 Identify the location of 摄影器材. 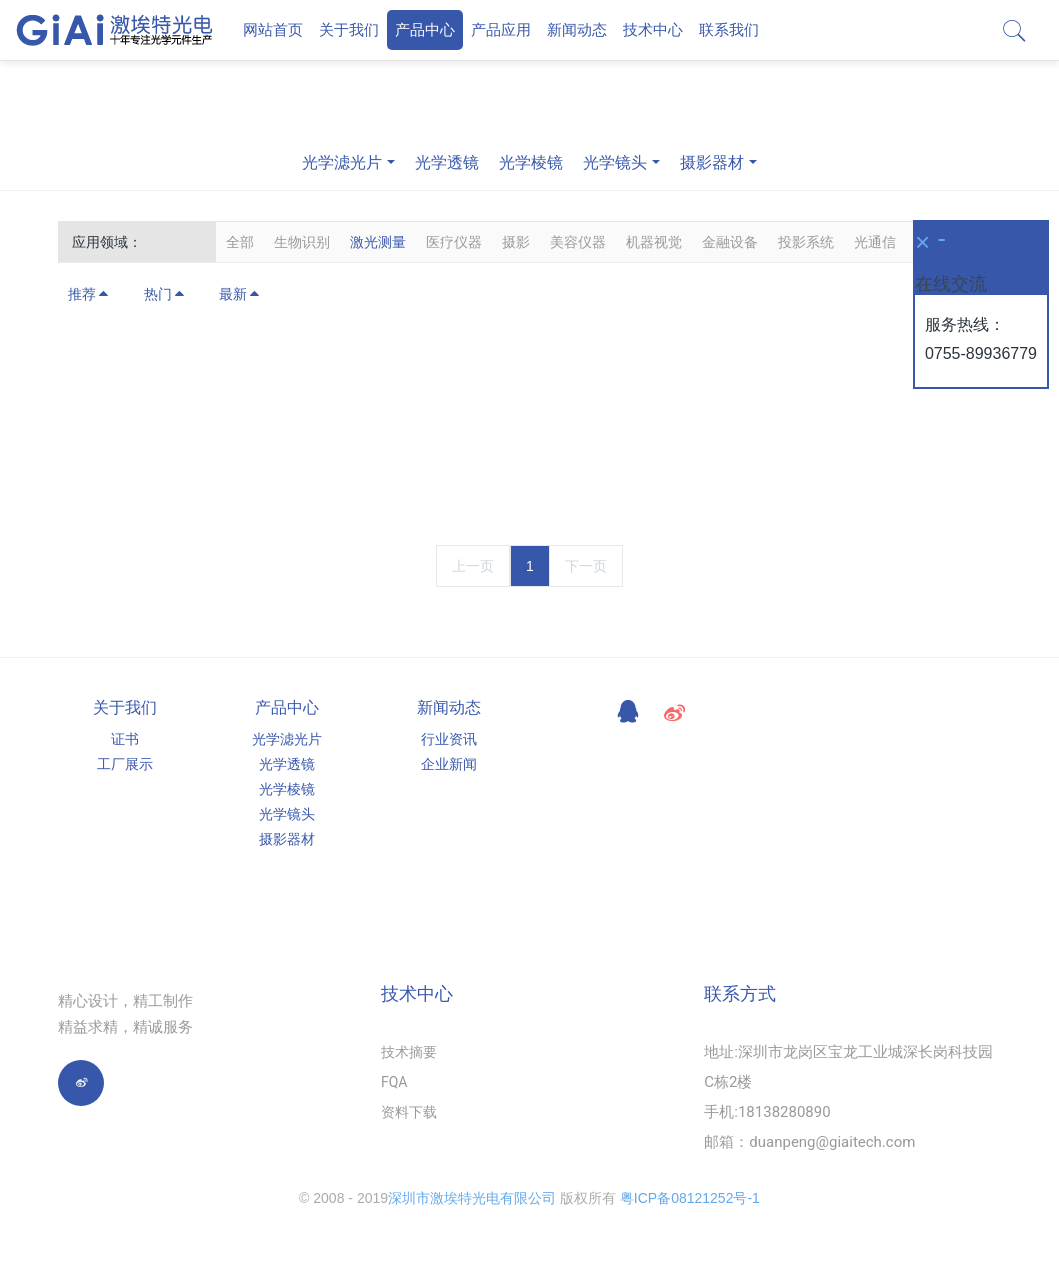
(712, 162).